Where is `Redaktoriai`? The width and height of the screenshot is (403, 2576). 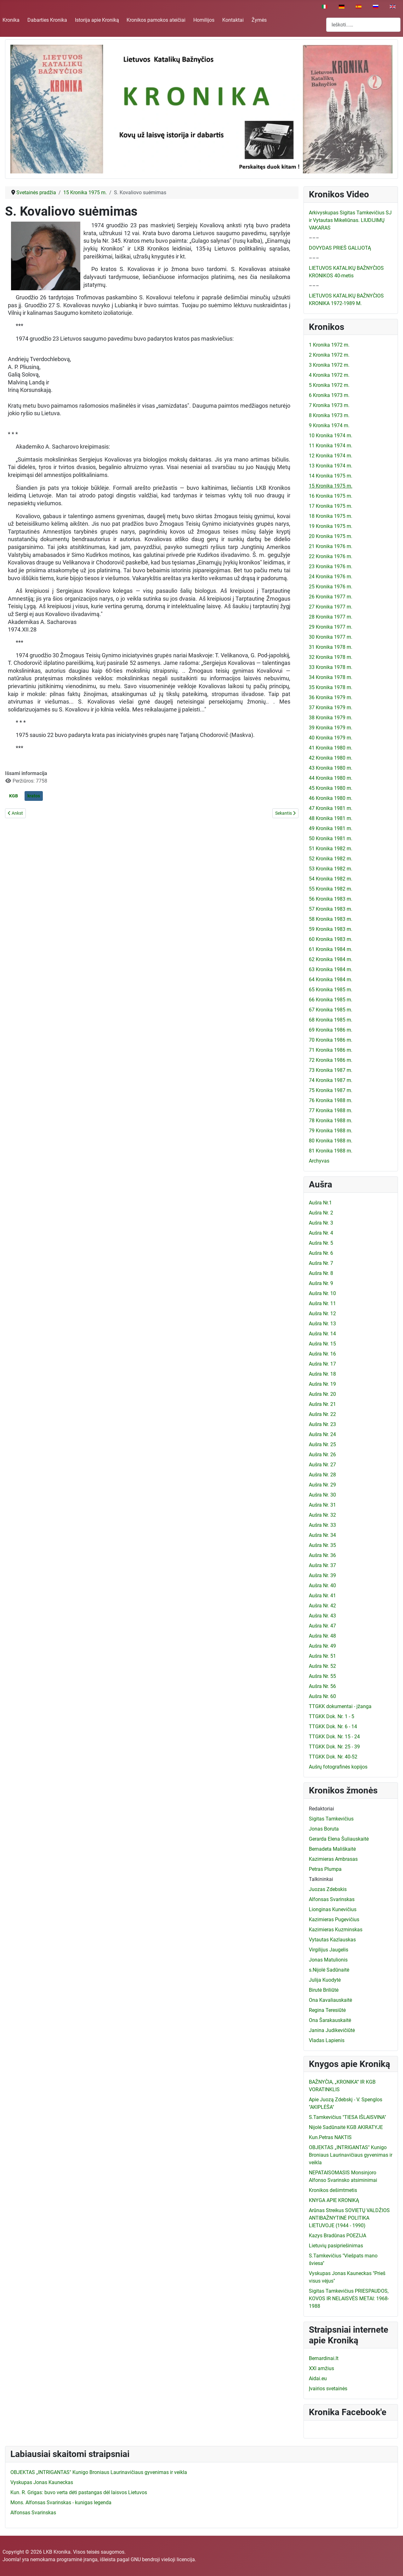
Redaktoriai is located at coordinates (321, 1809).